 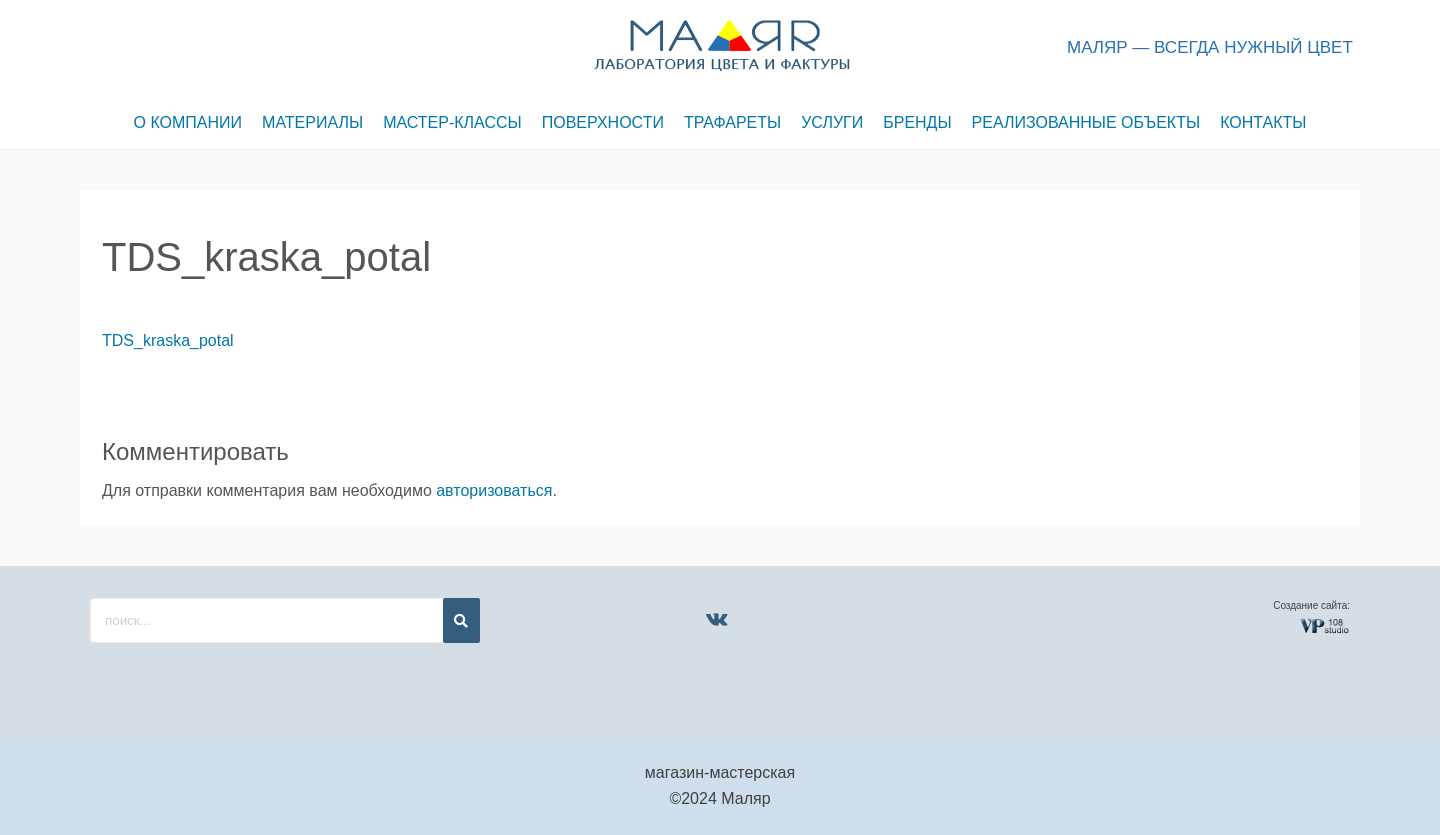 I want to click on КОНТАКТЫ, so click(x=1263, y=122).